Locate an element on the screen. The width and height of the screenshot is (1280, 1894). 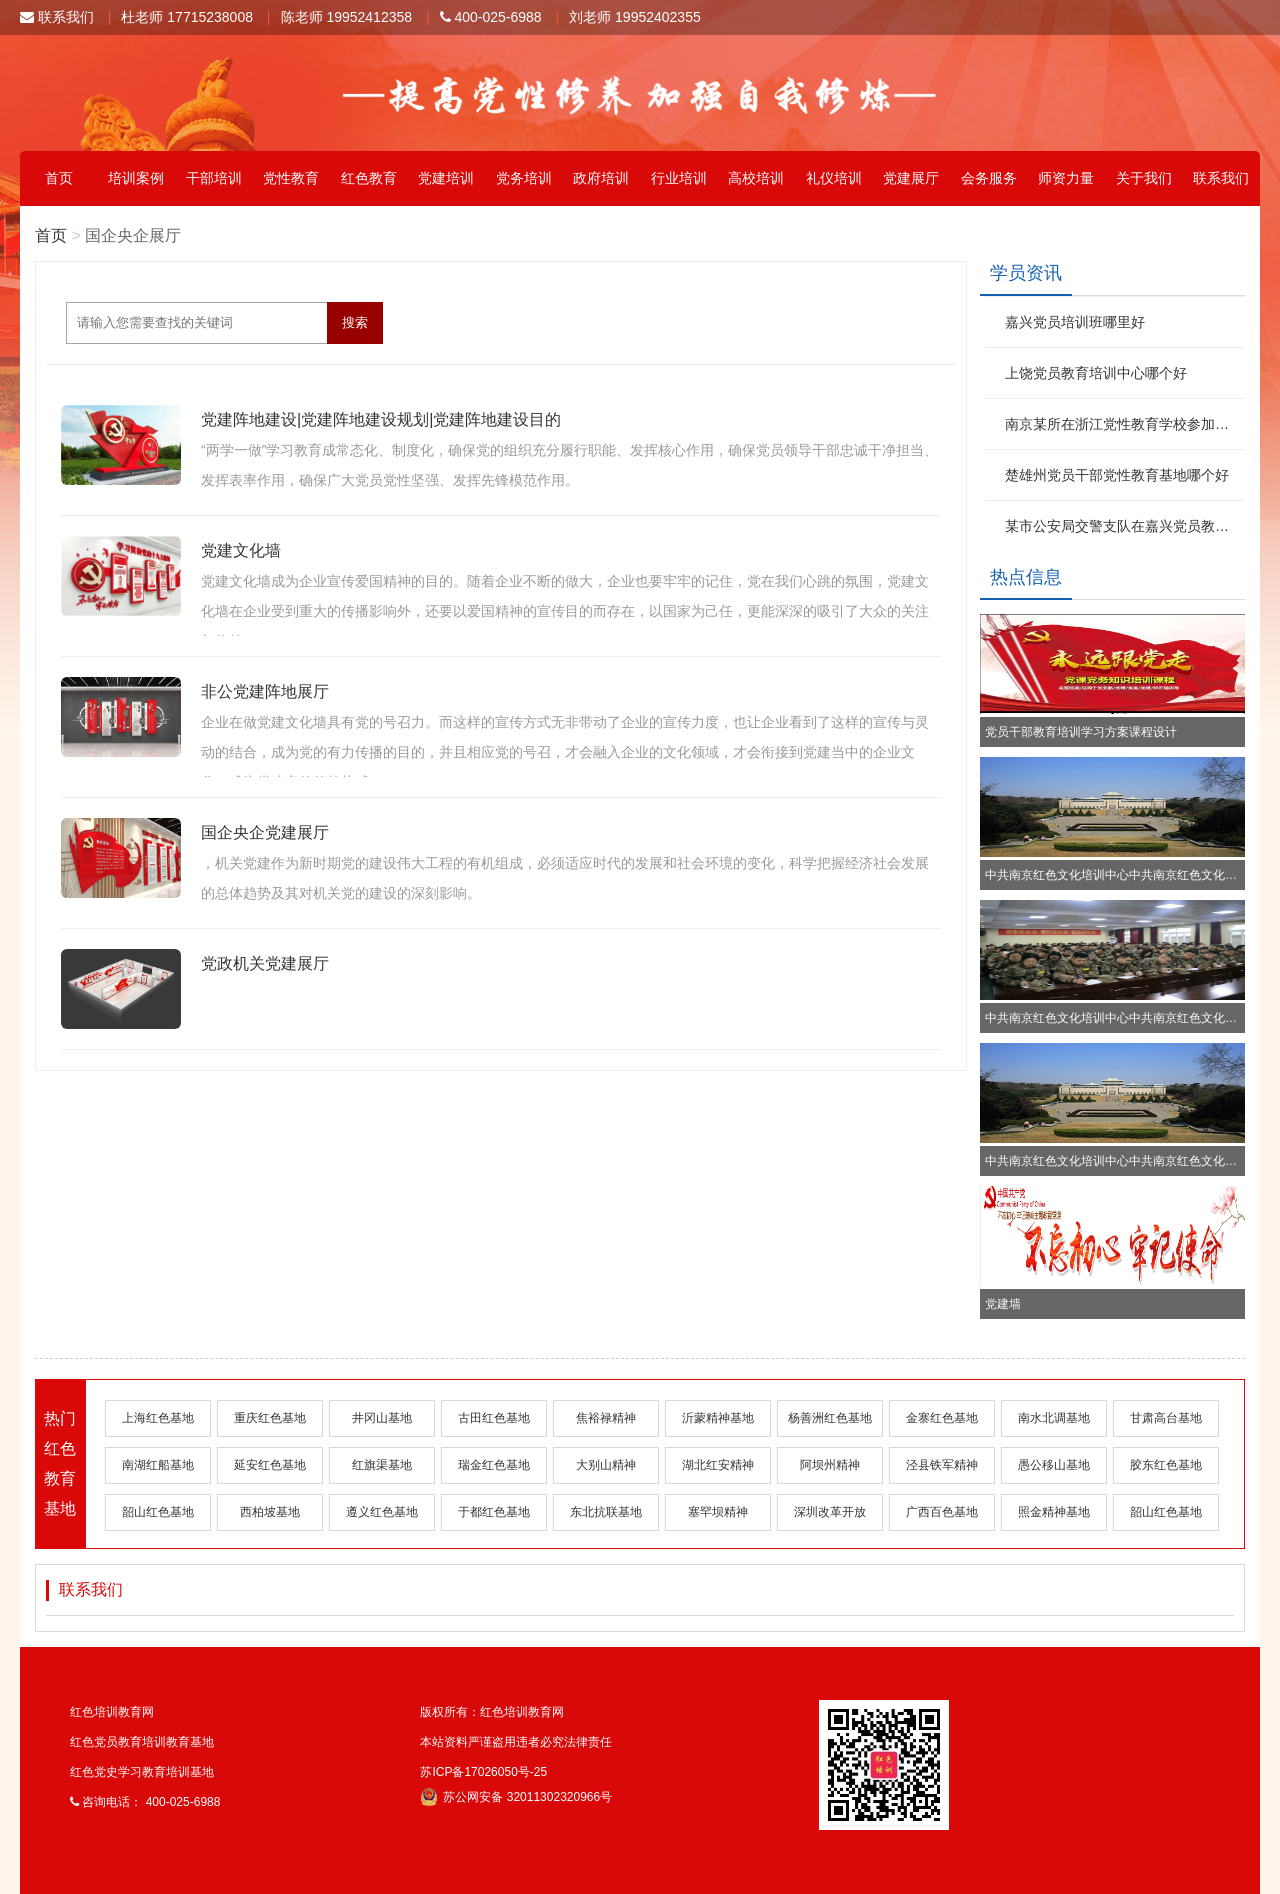
刘老师 19952402355 is located at coordinates (635, 17).